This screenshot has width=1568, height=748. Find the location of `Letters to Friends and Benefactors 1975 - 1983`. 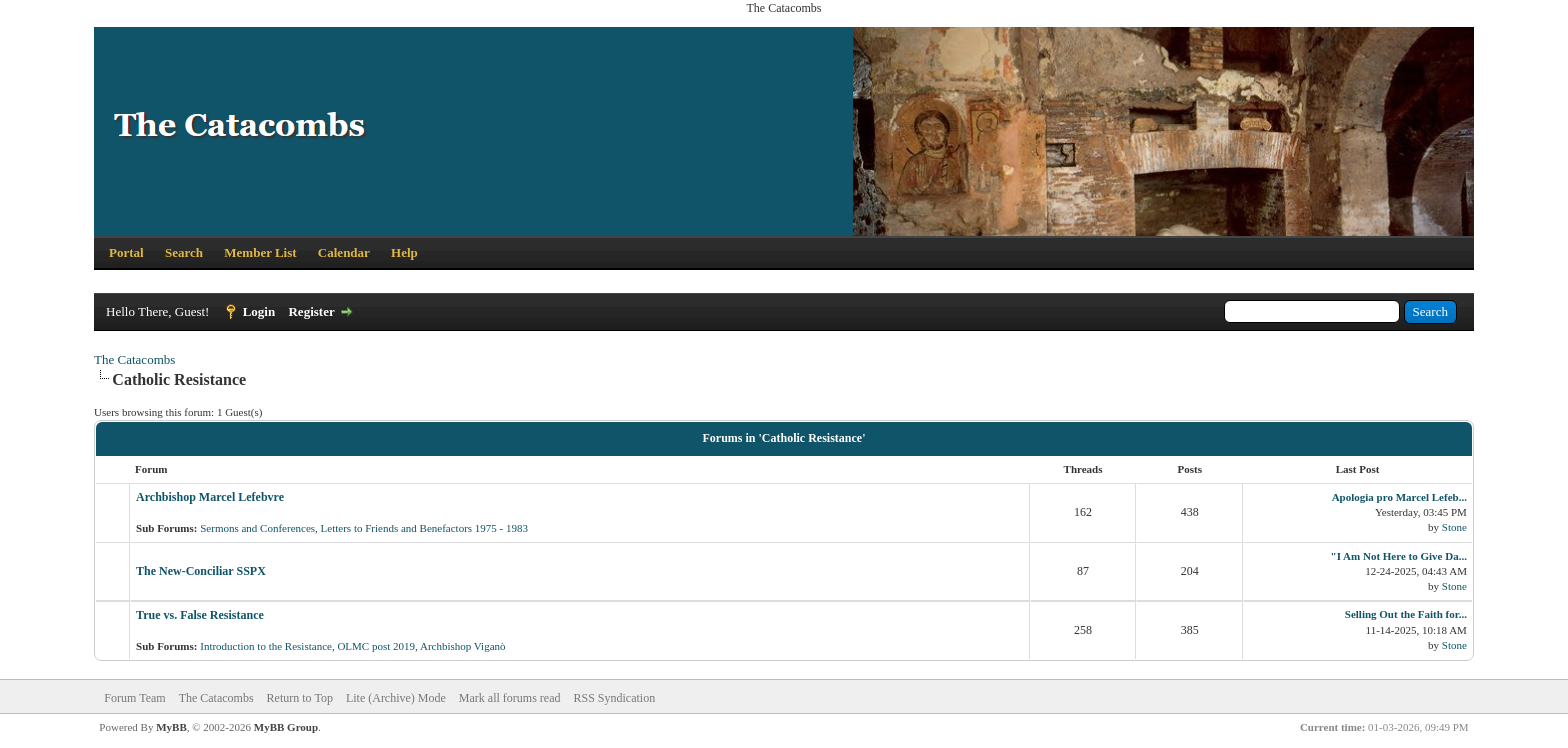

Letters to Friends and Benefactors 1975 - 1983 is located at coordinates (424, 528).